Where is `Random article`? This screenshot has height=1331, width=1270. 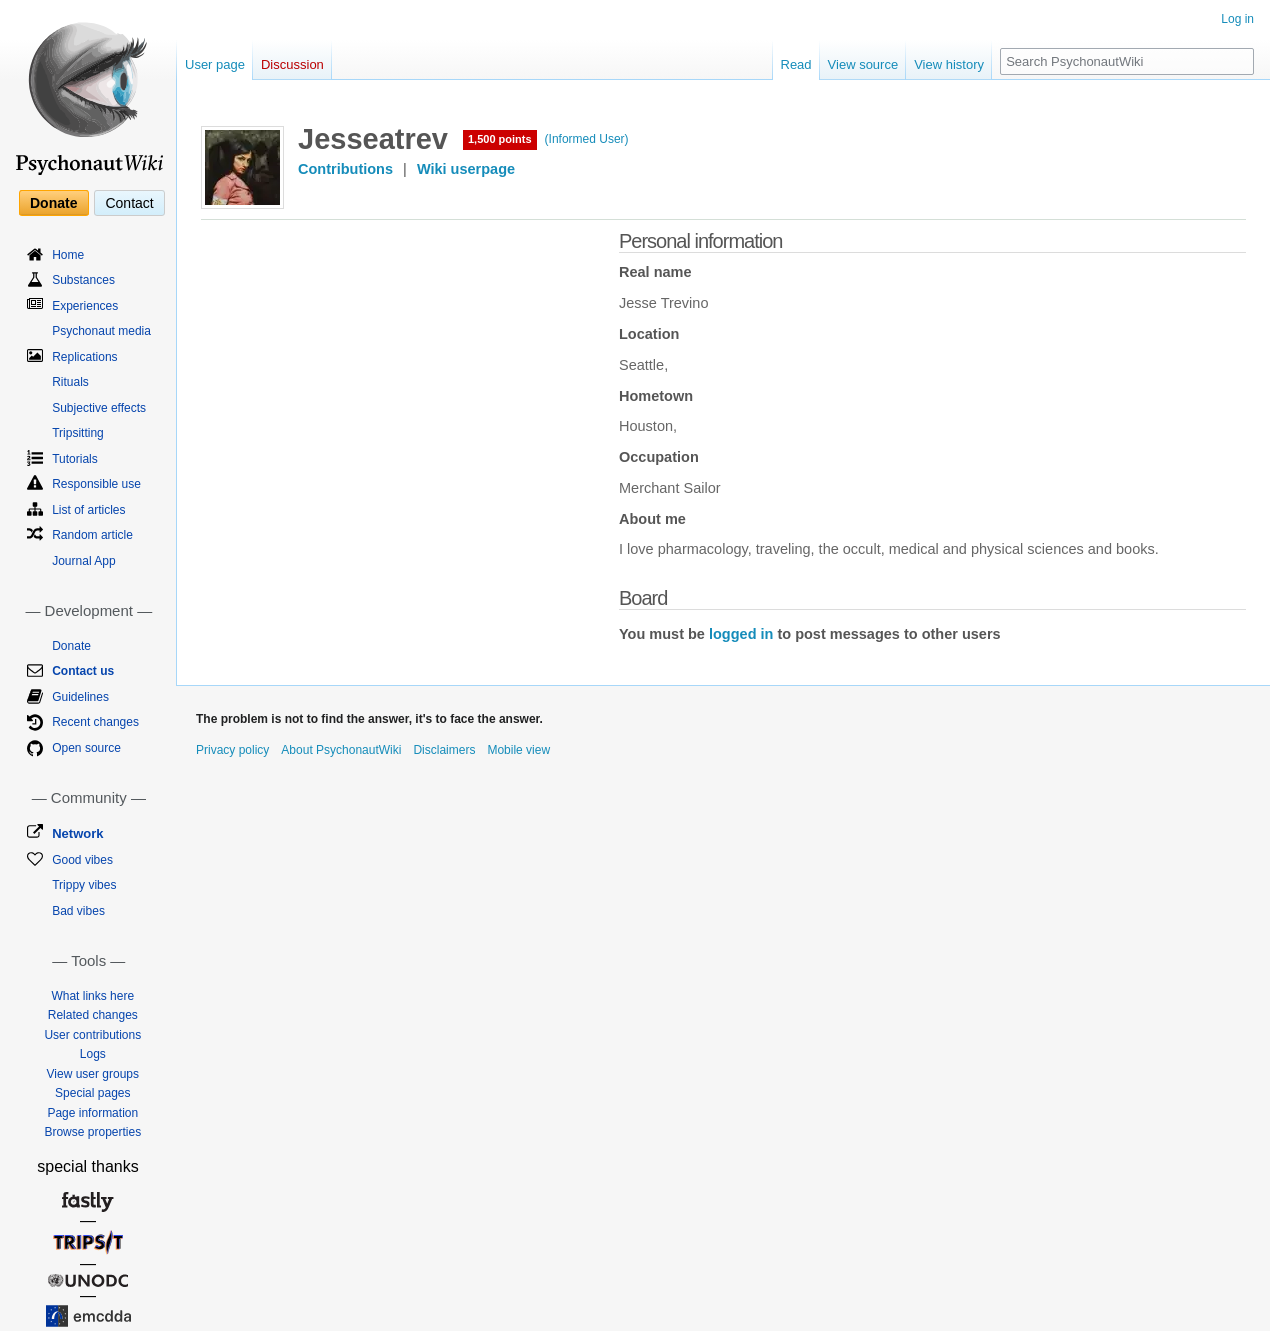 Random article is located at coordinates (92, 535).